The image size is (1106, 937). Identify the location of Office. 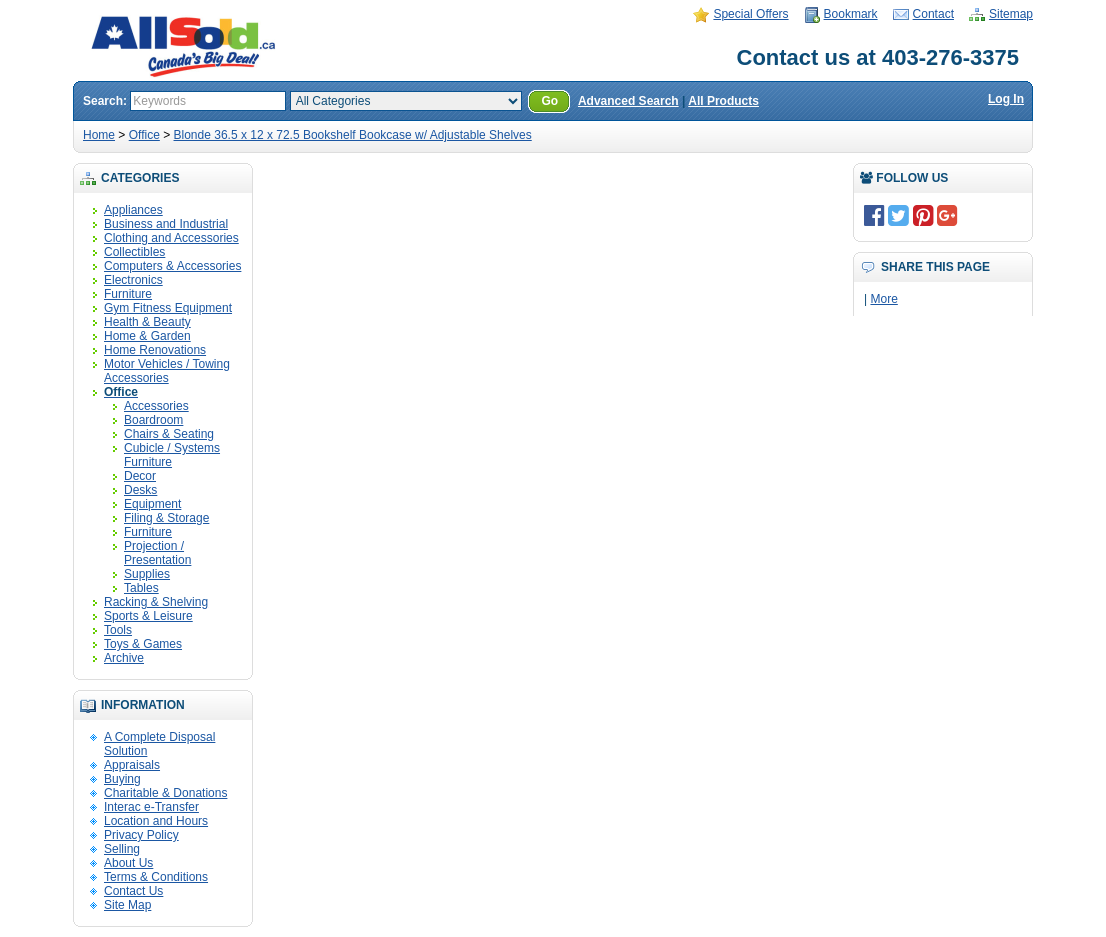
(144, 135).